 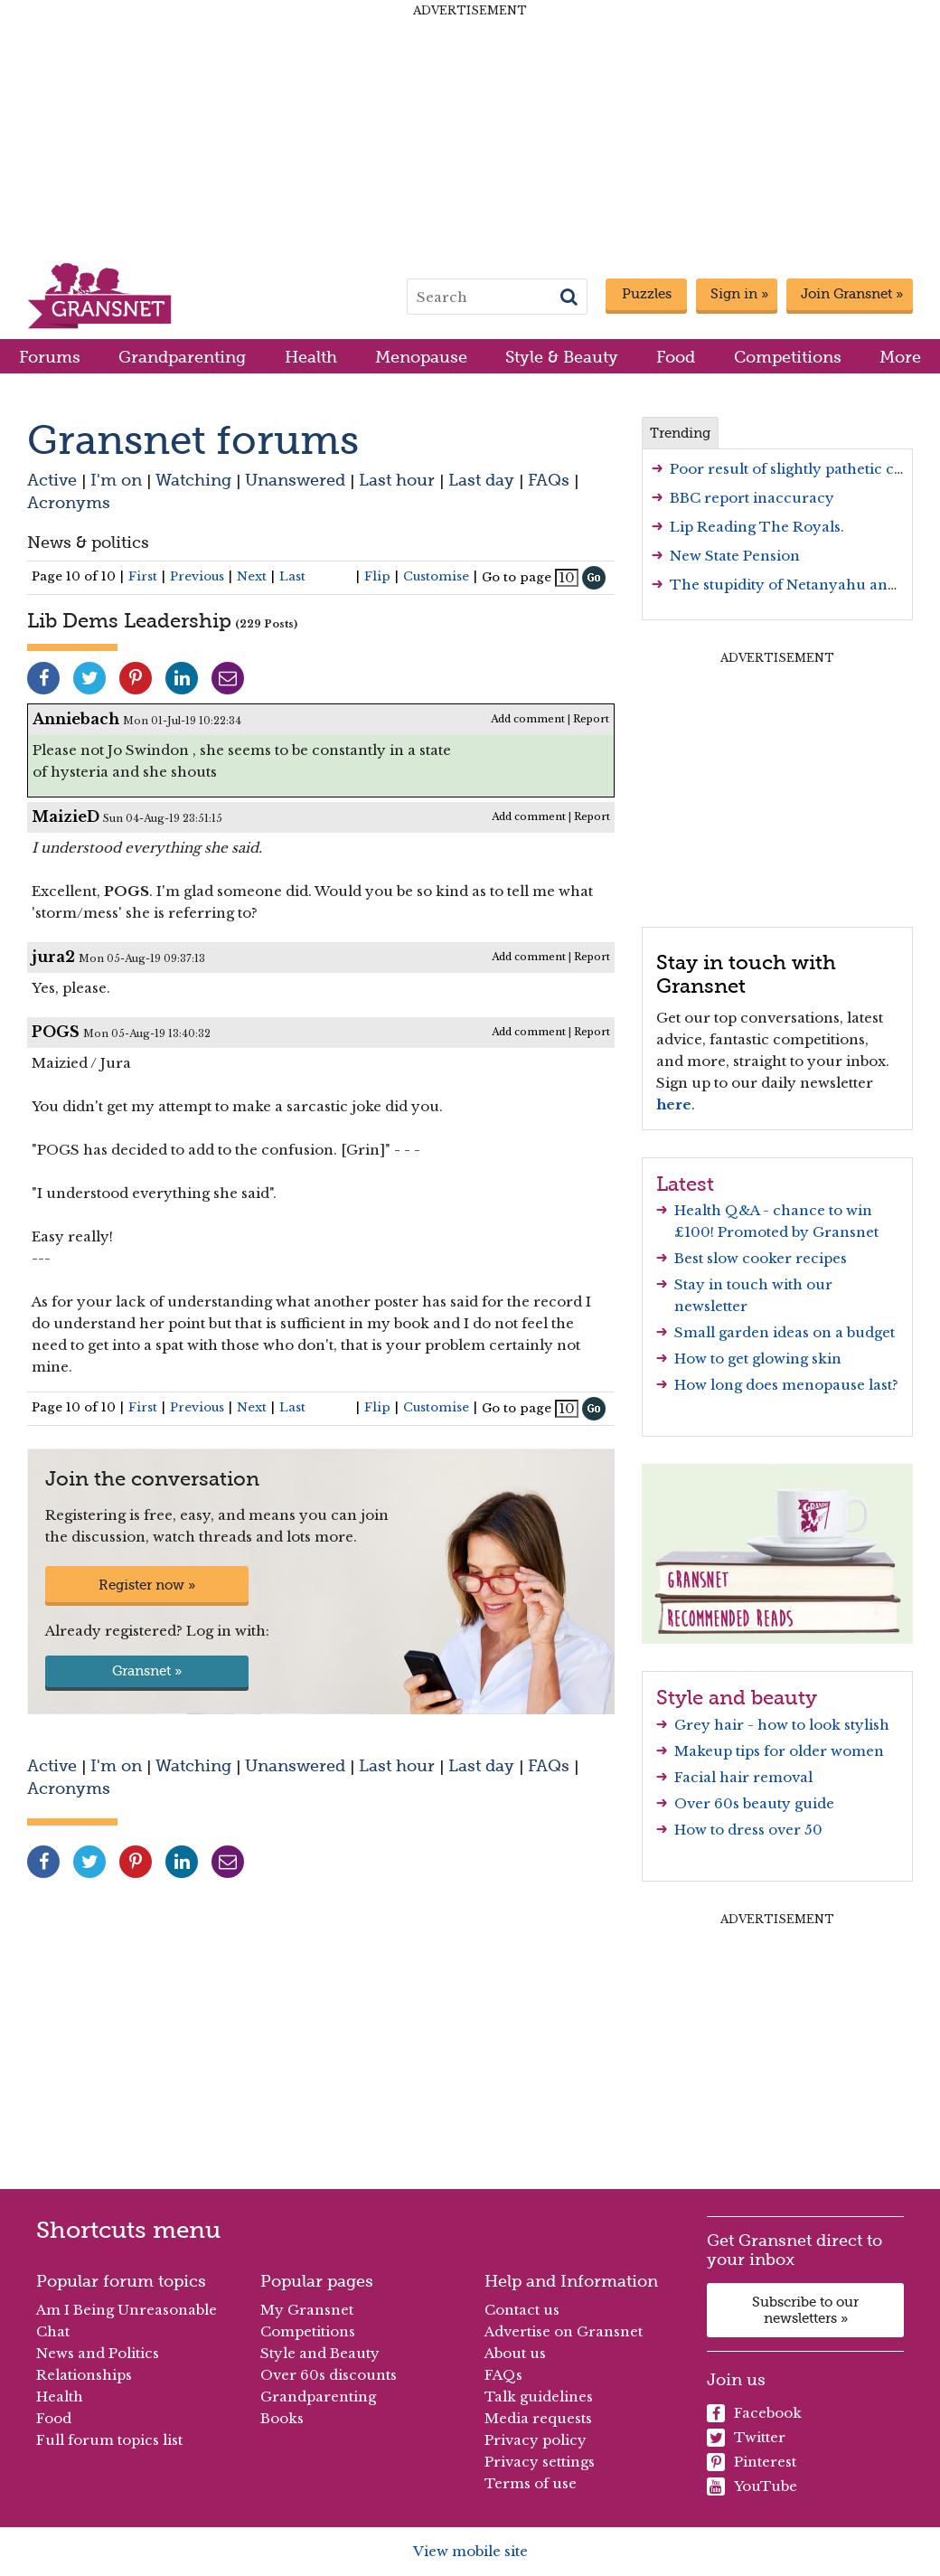 What do you see at coordinates (739, 294) in the screenshot?
I see `Sign in »` at bounding box center [739, 294].